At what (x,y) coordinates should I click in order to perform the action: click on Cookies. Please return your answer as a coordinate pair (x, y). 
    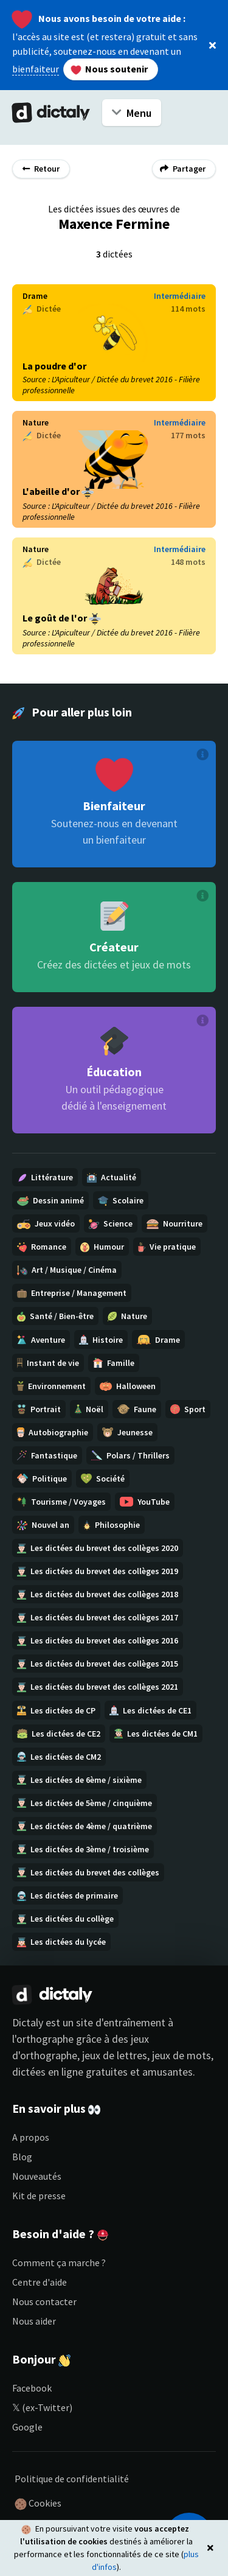
    Looking at the image, I should click on (38, 2503).